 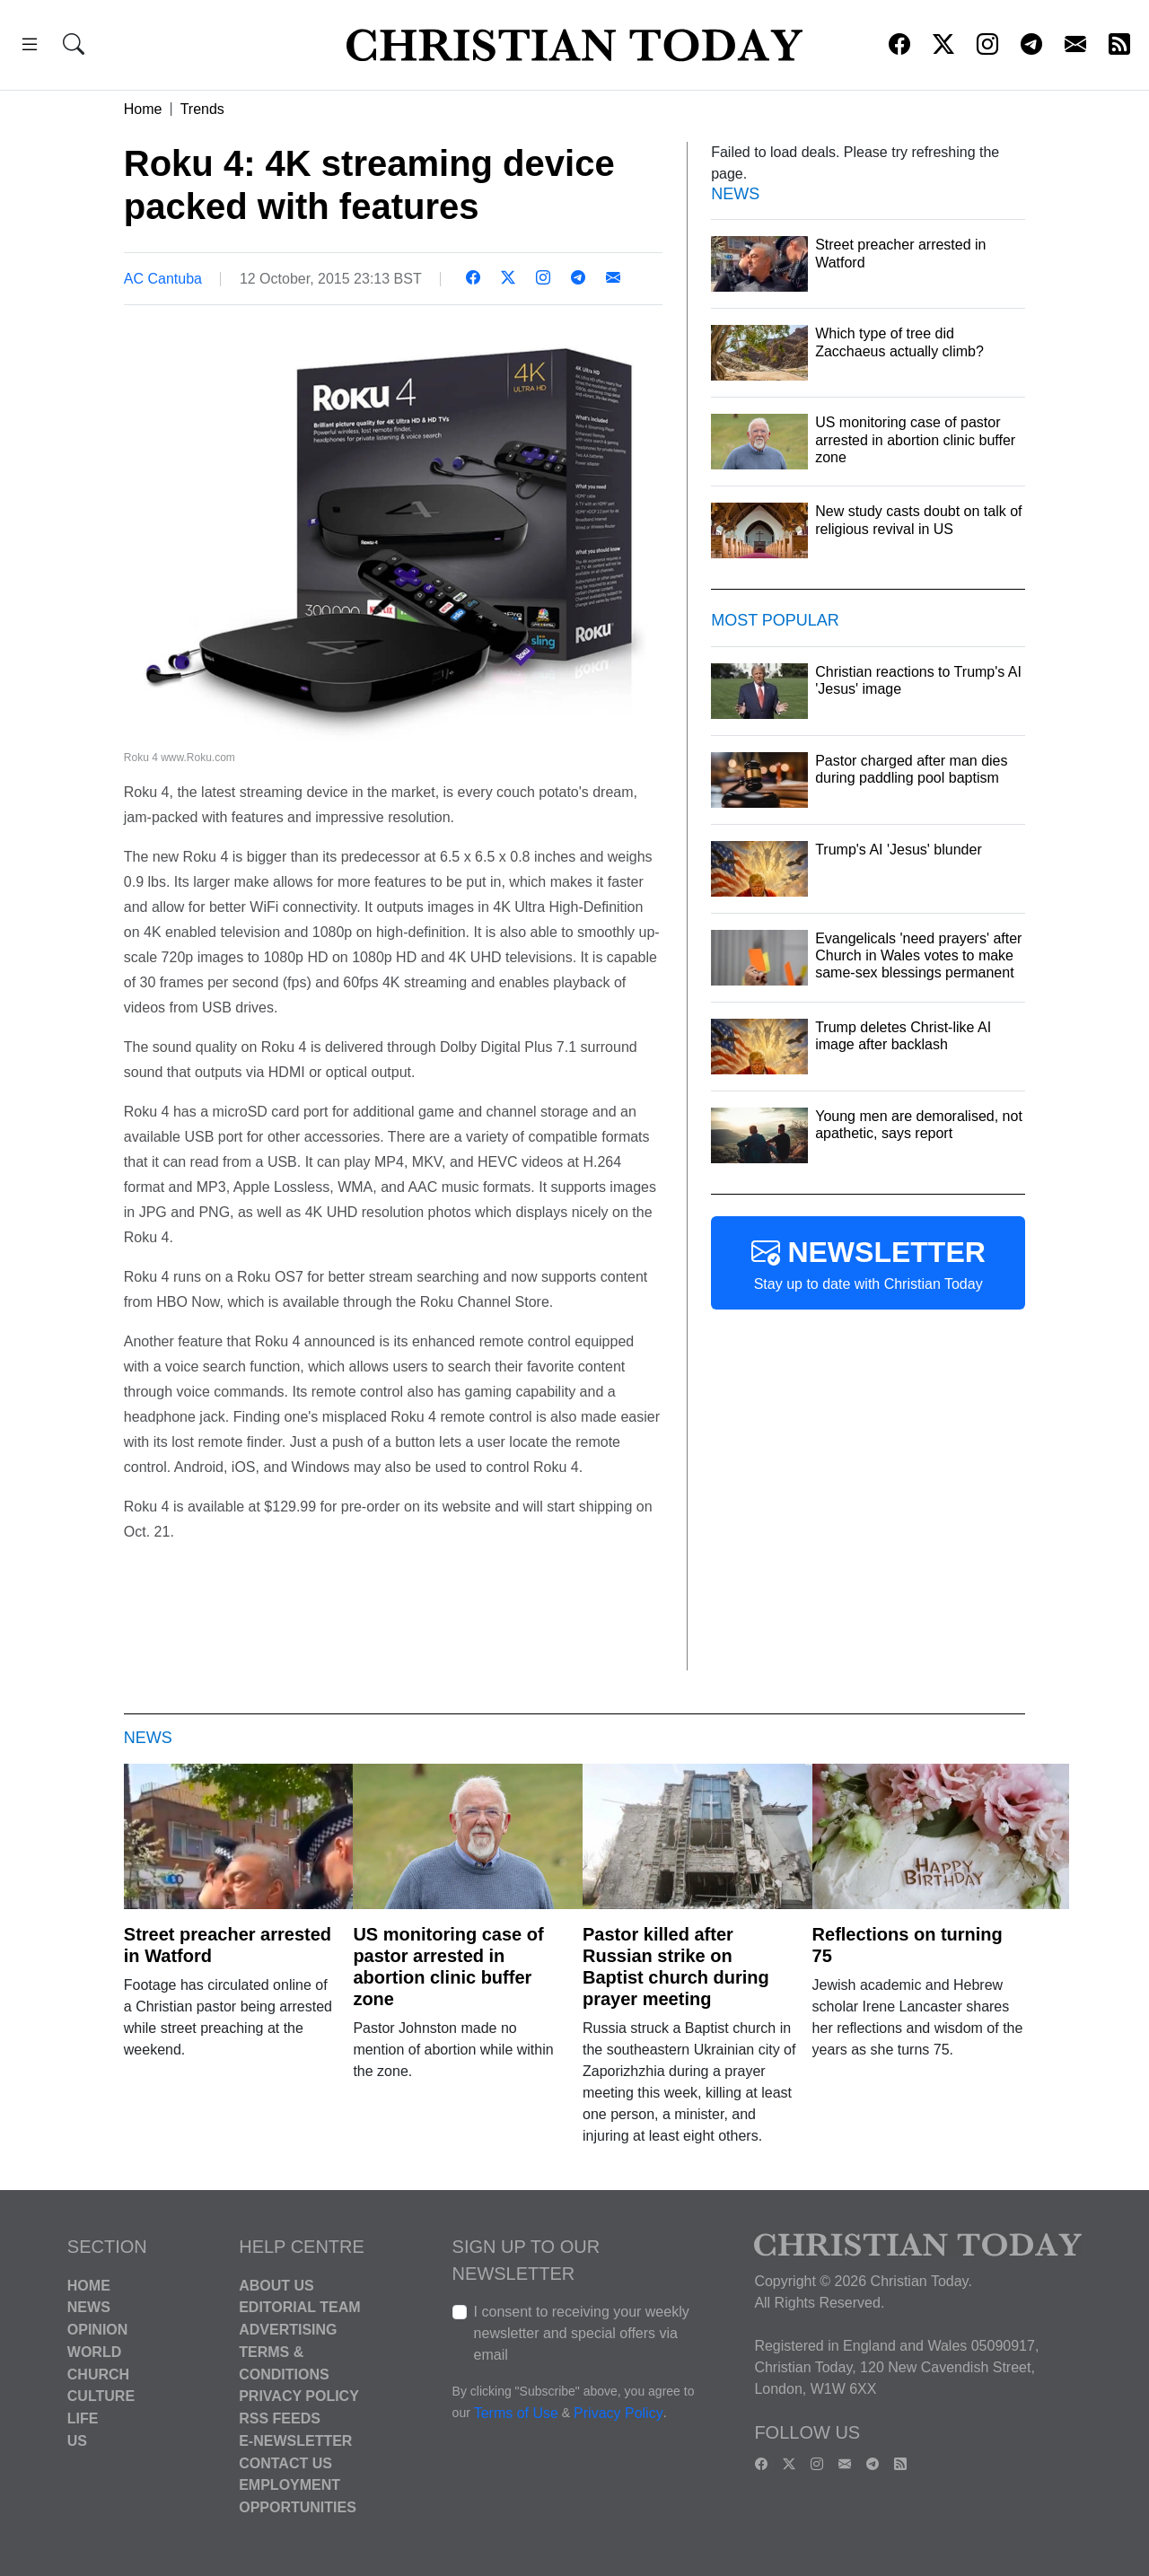 I want to click on E-Newsletter, so click(x=295, y=2441).